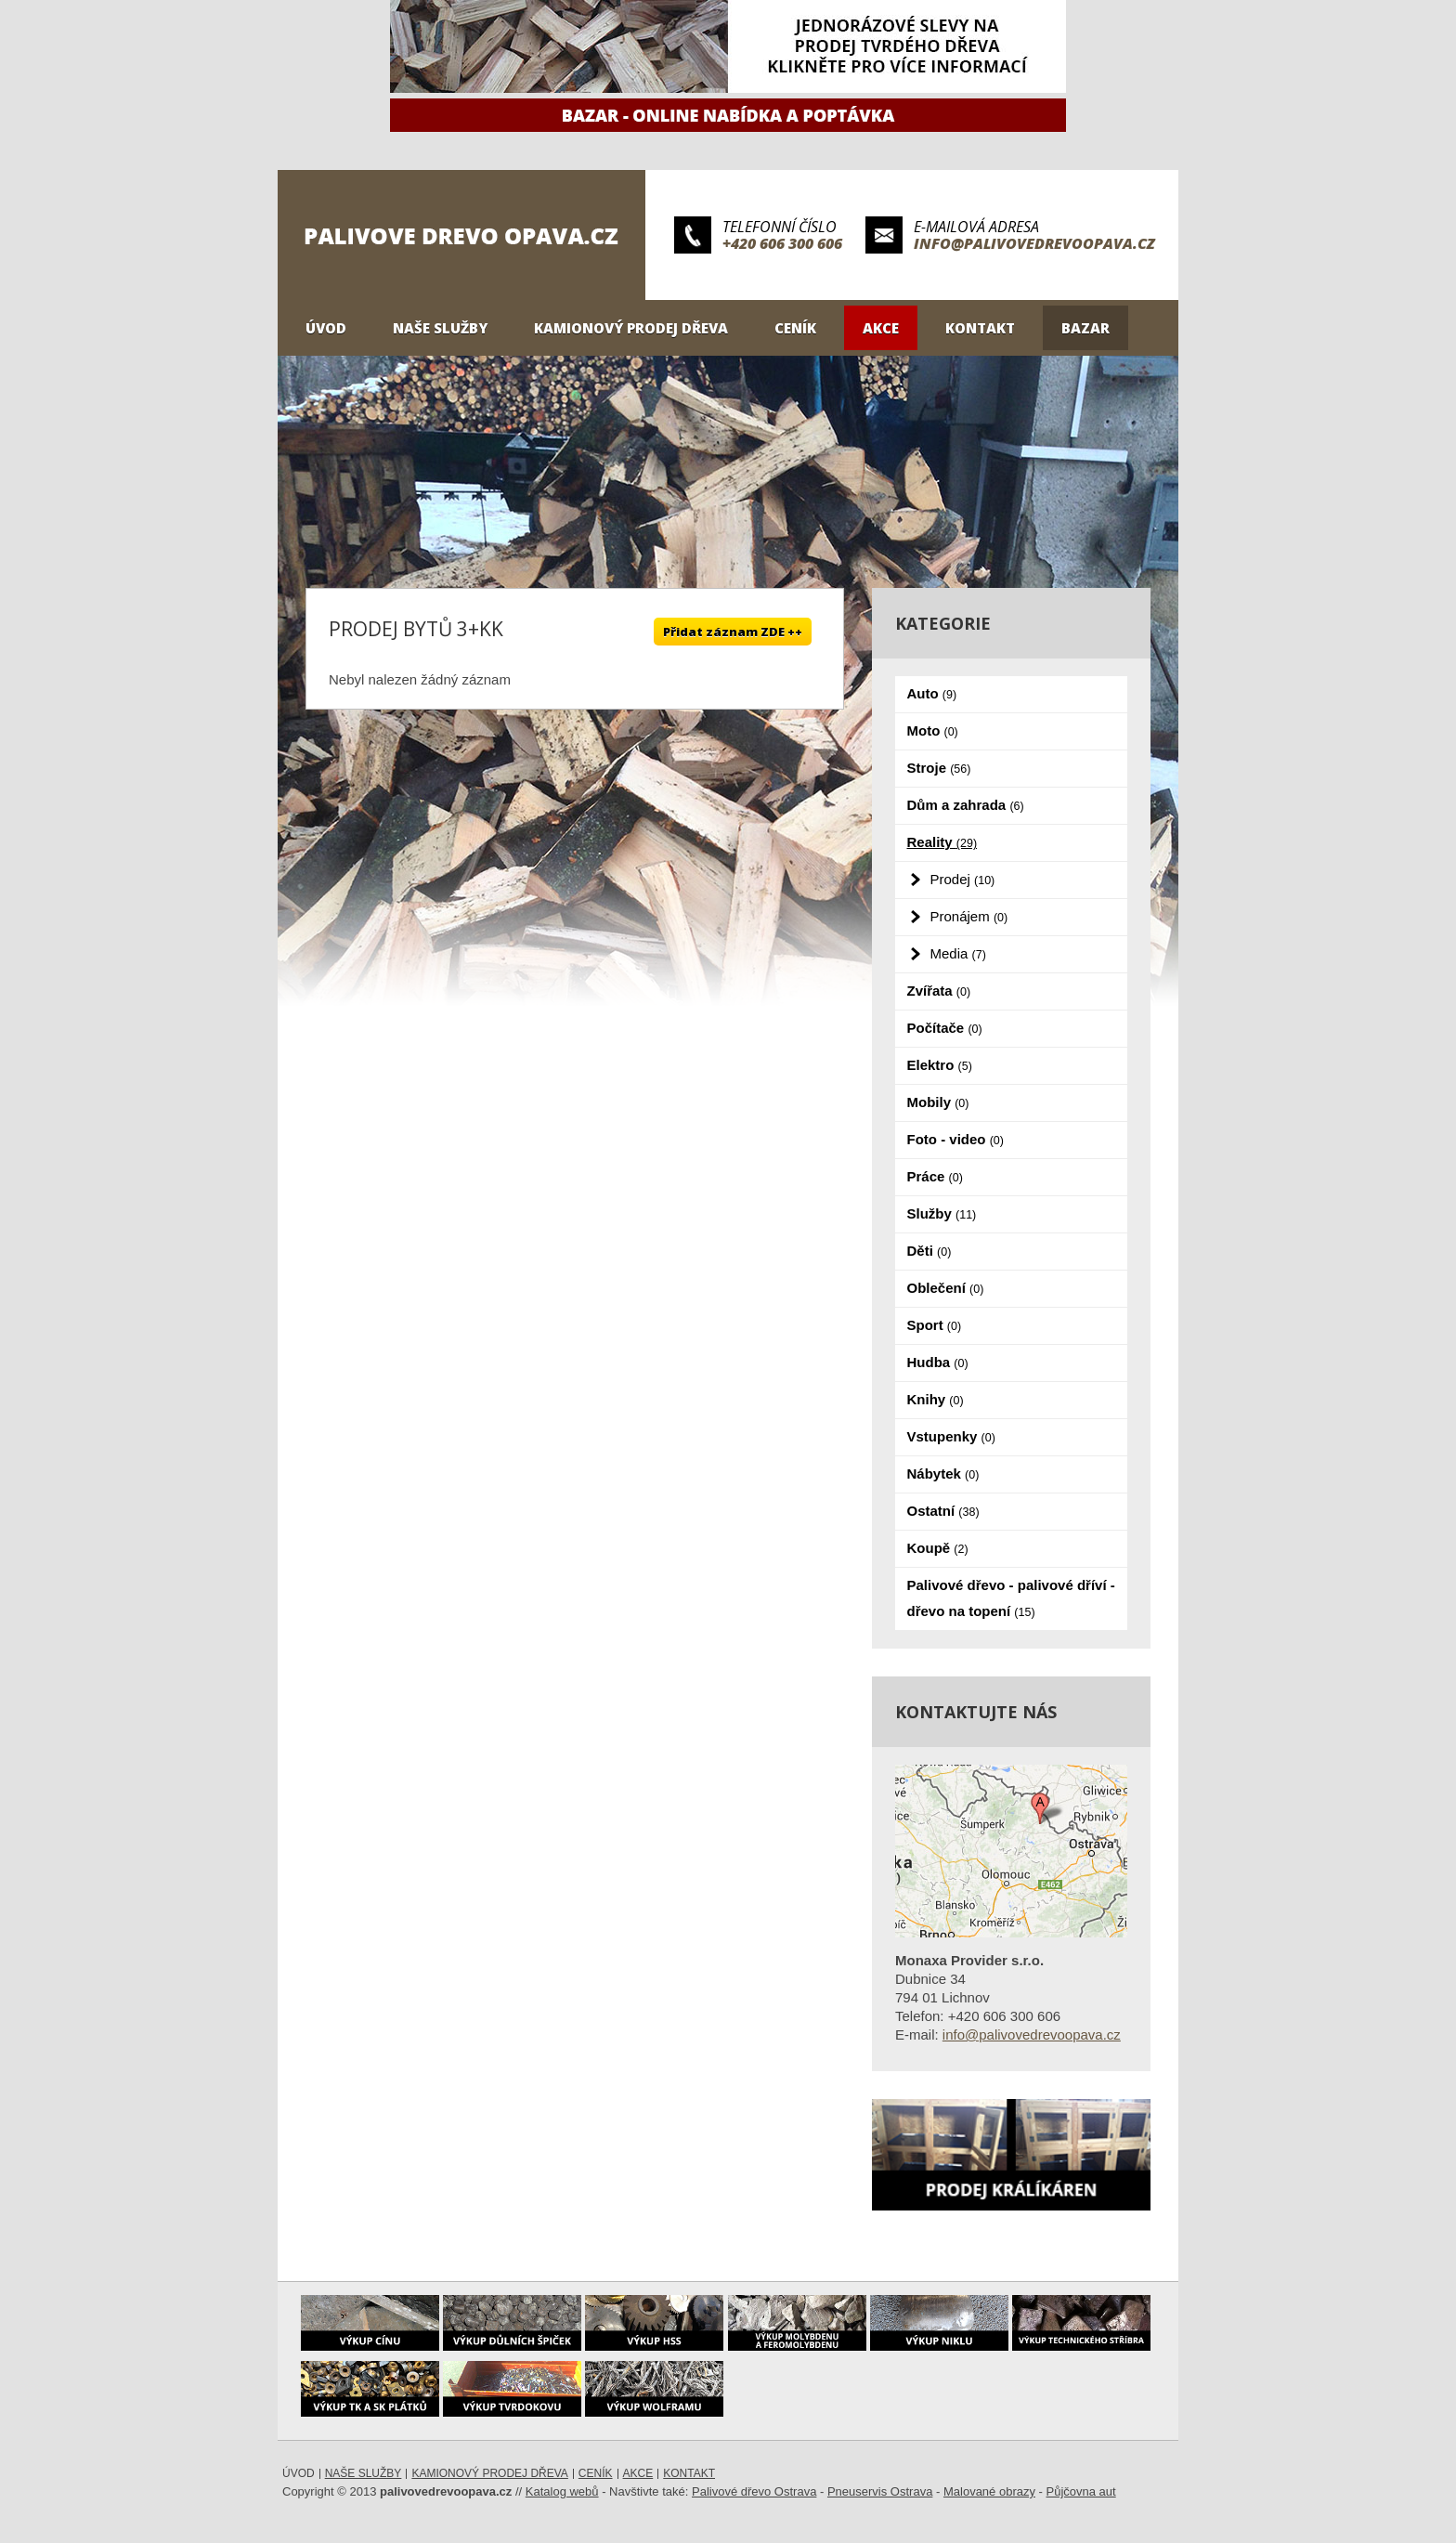  What do you see at coordinates (939, 768) in the screenshot?
I see `Stroje` at bounding box center [939, 768].